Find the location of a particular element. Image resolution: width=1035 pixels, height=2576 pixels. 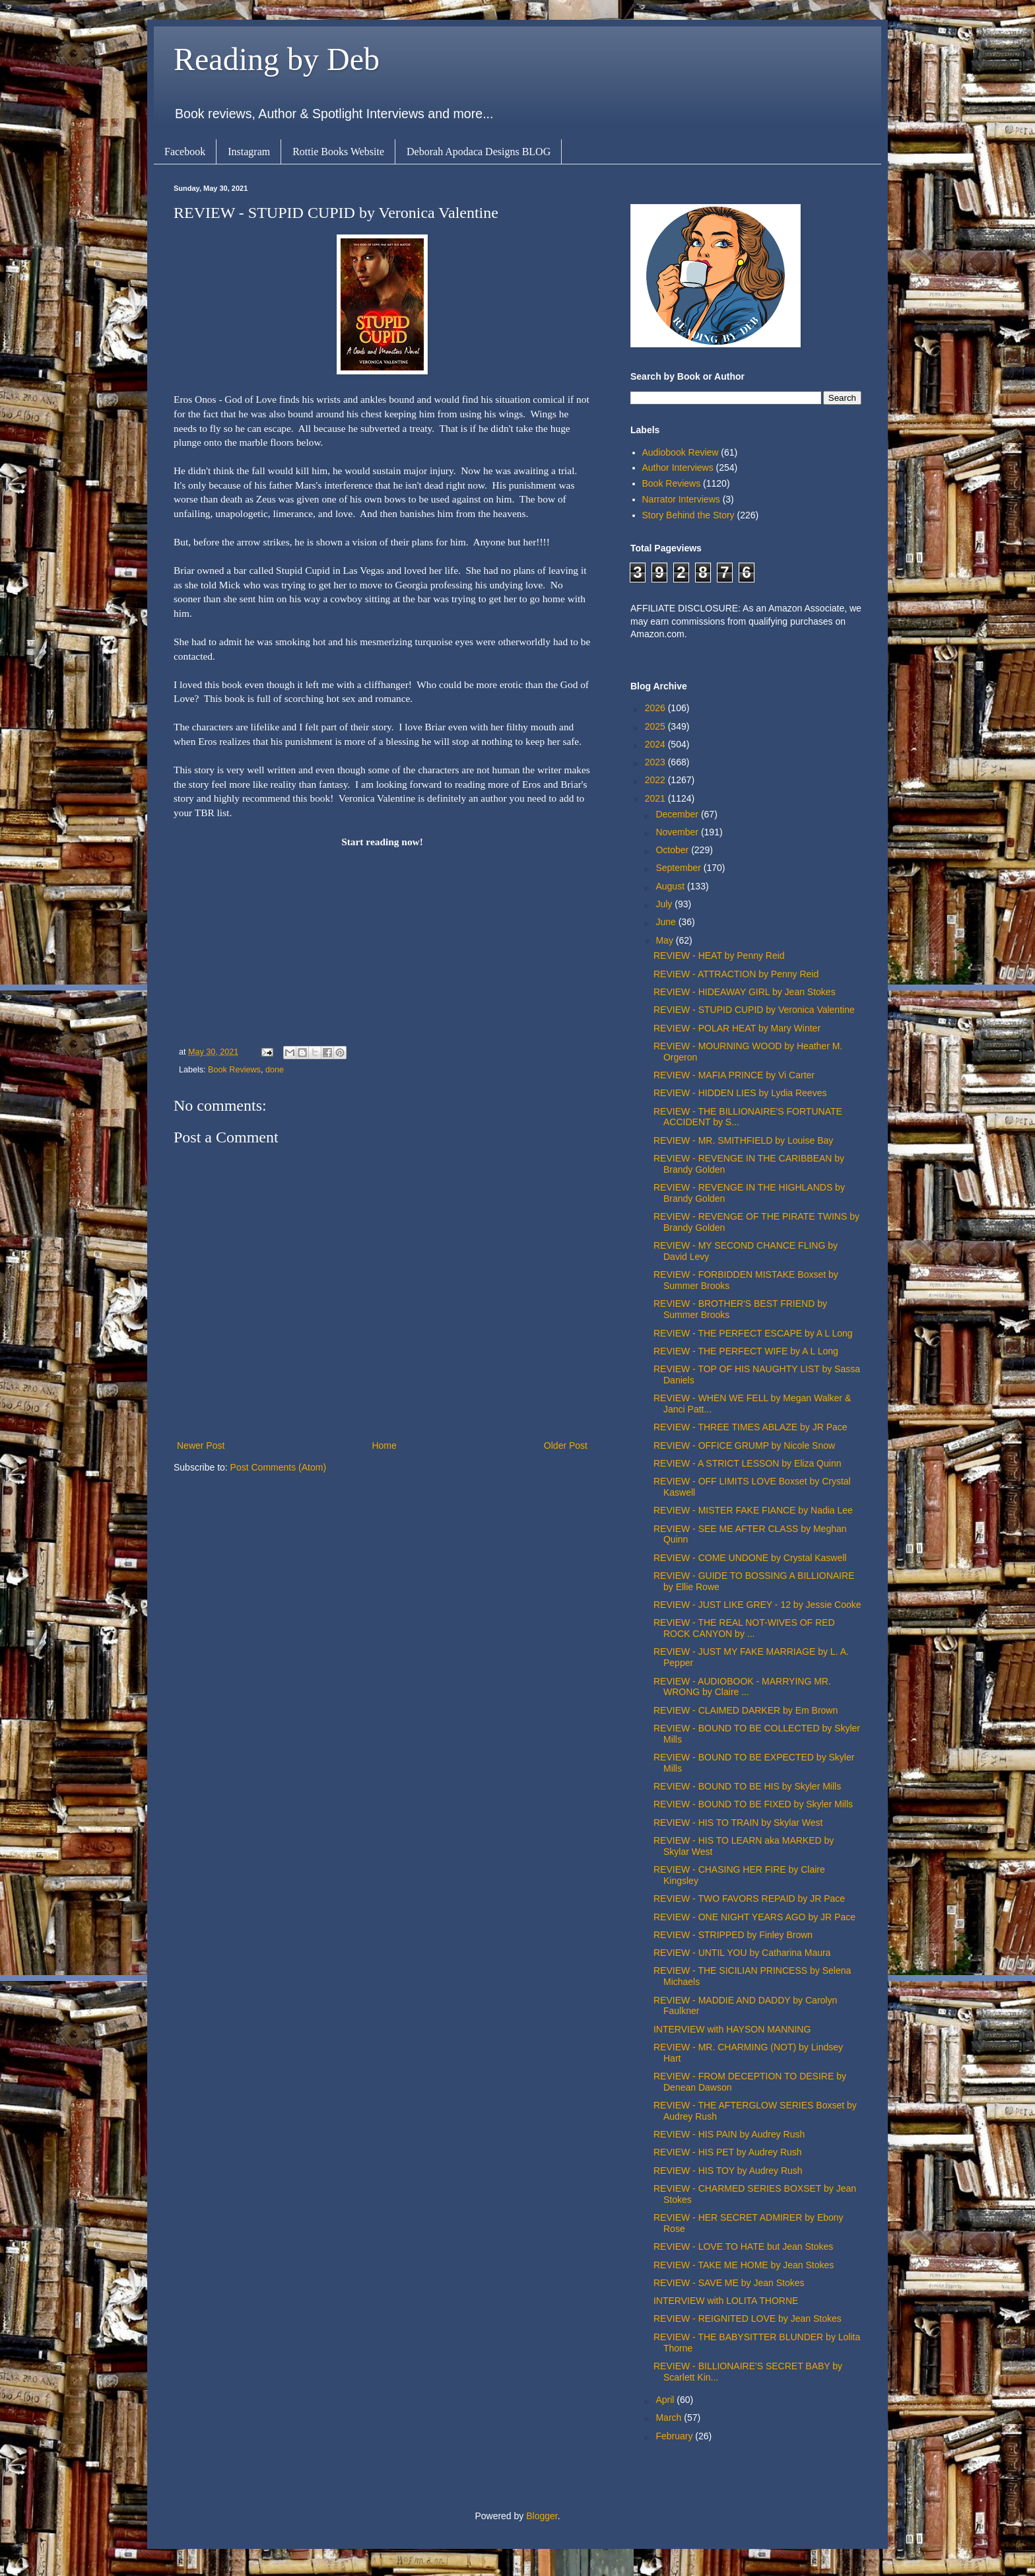

REVIEW - SAVE ME by Jean Stokes is located at coordinates (728, 2283).